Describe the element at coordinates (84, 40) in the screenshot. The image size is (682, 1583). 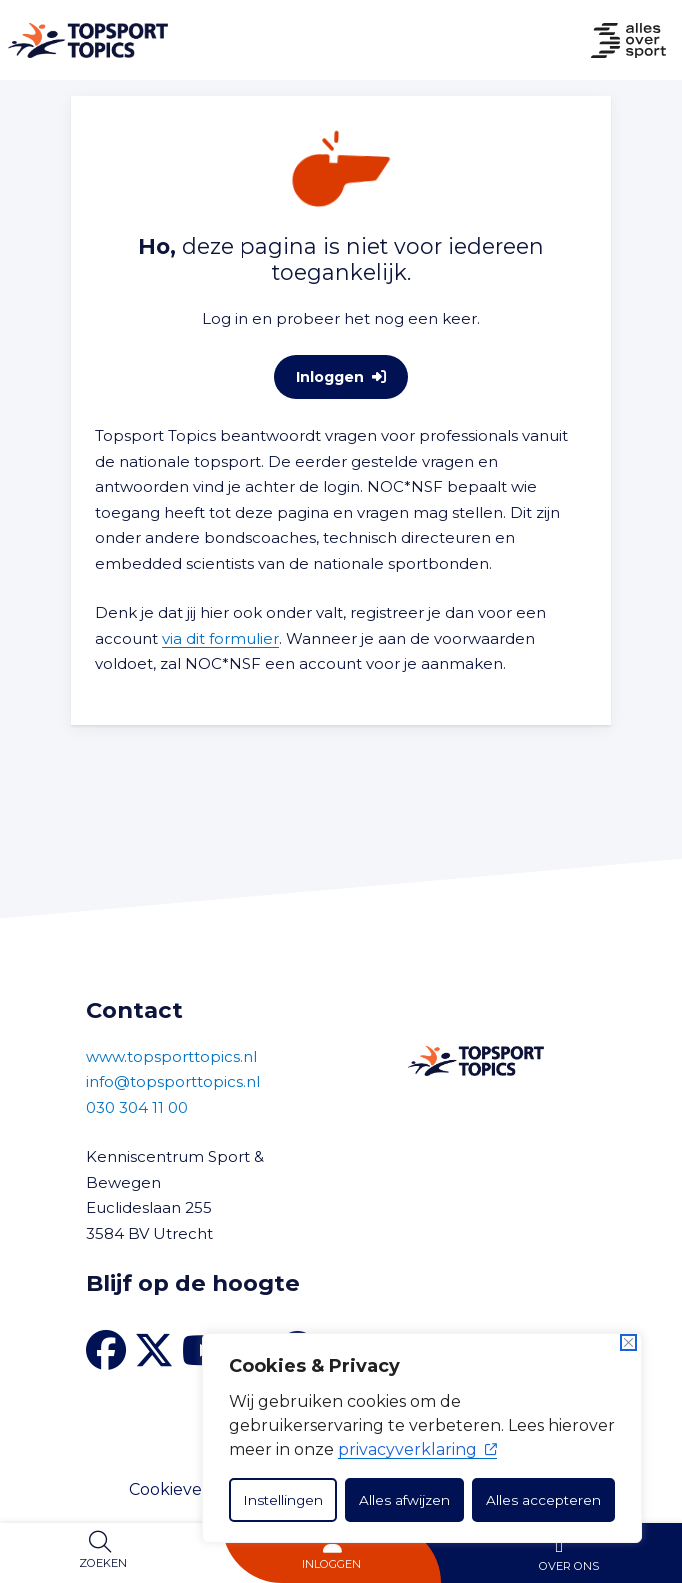
I see `[Naar Home]` at that location.